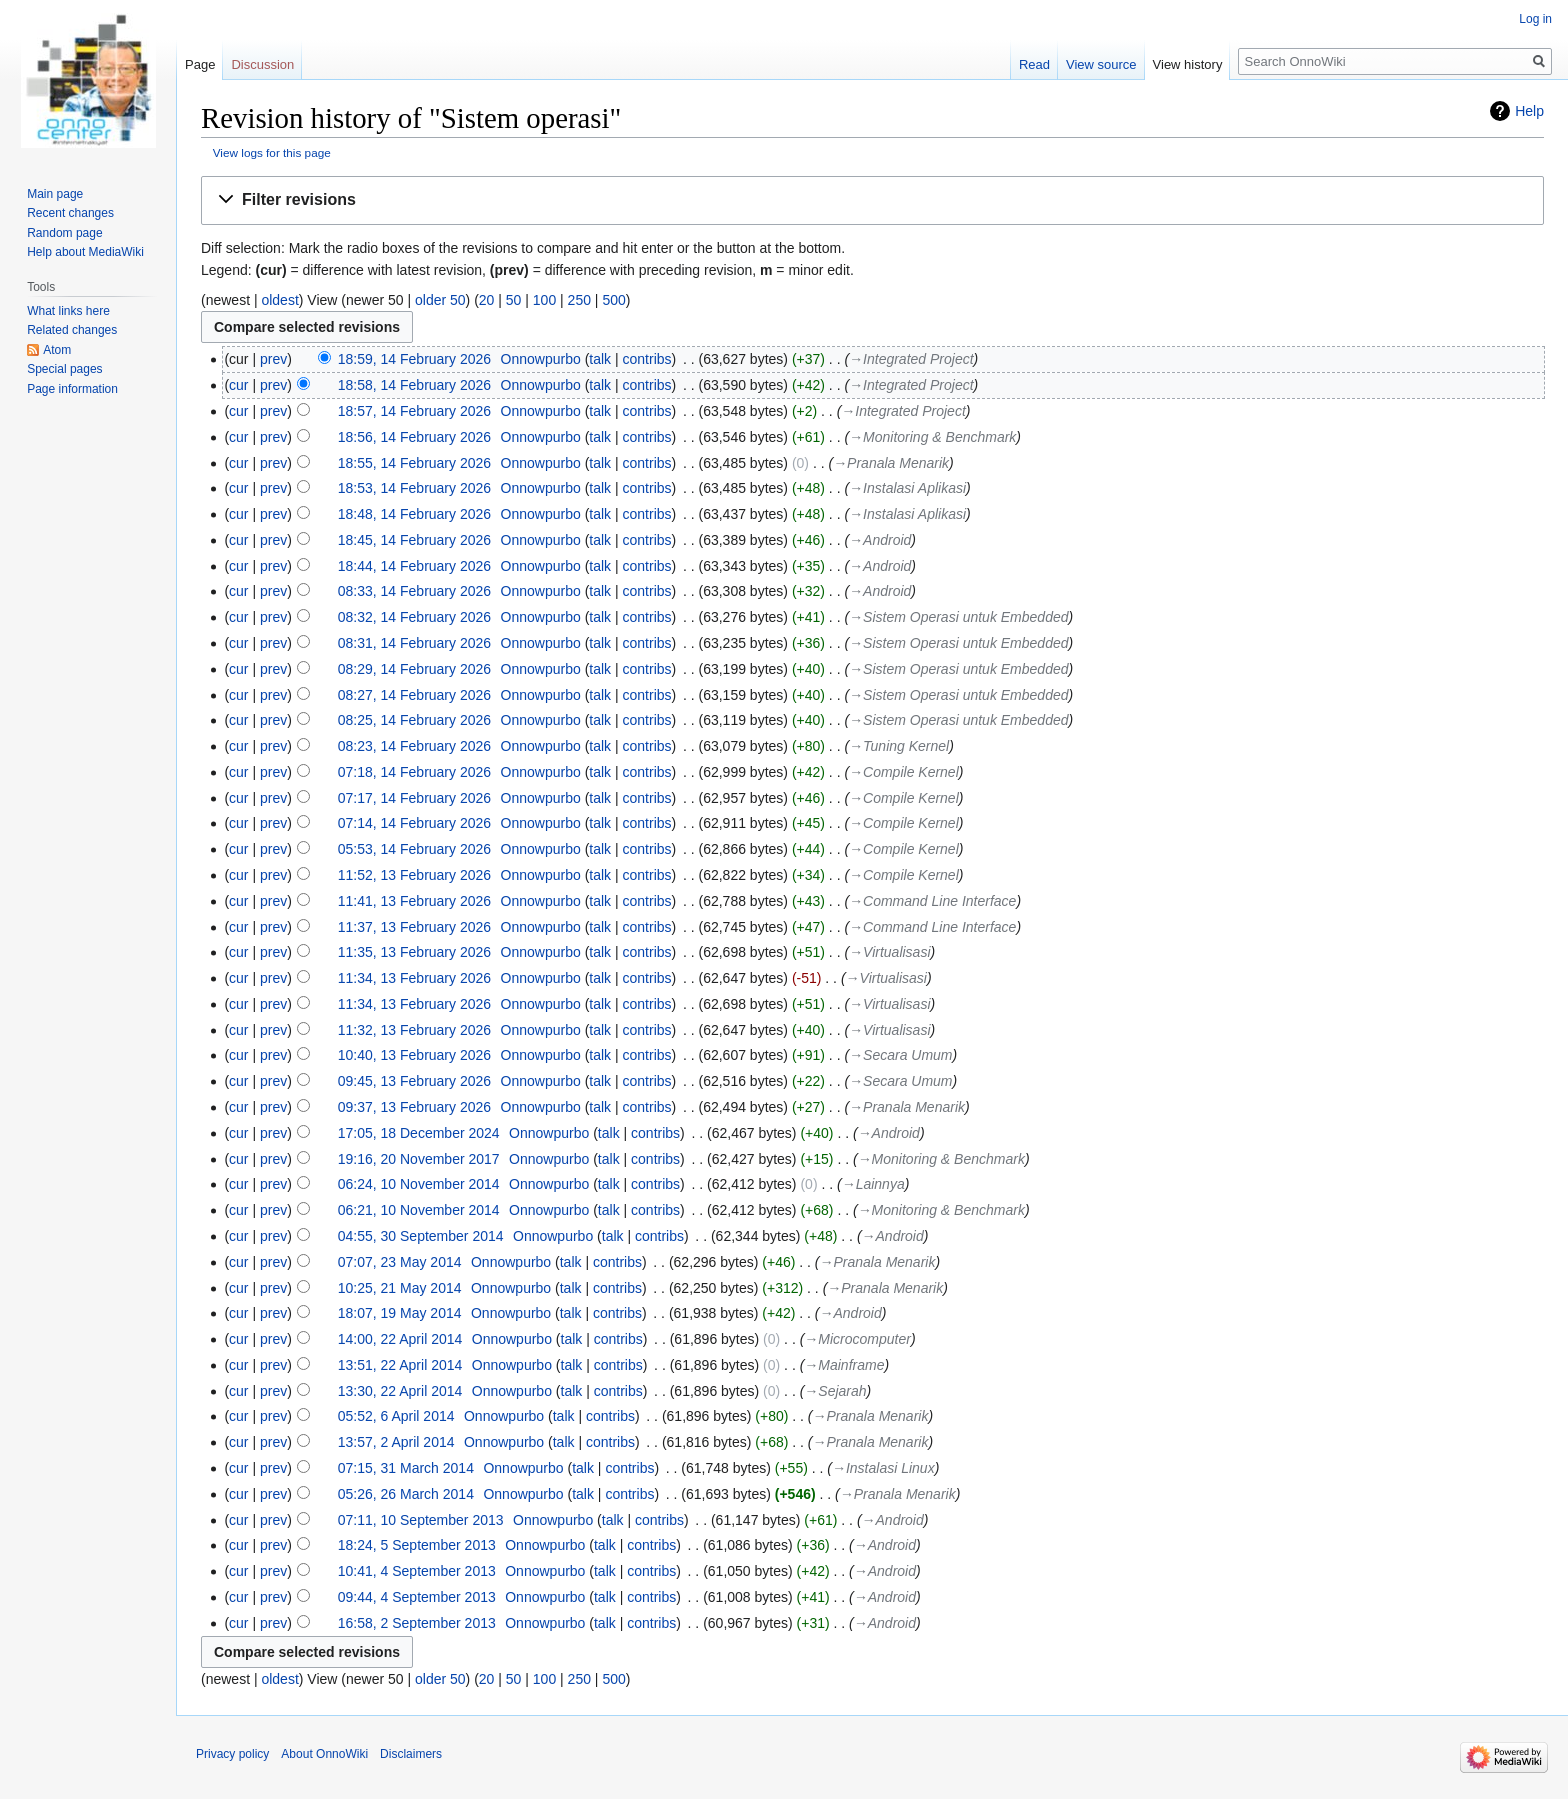  Describe the element at coordinates (414, 540) in the screenshot. I see `18:45, 14 February 2026` at that location.